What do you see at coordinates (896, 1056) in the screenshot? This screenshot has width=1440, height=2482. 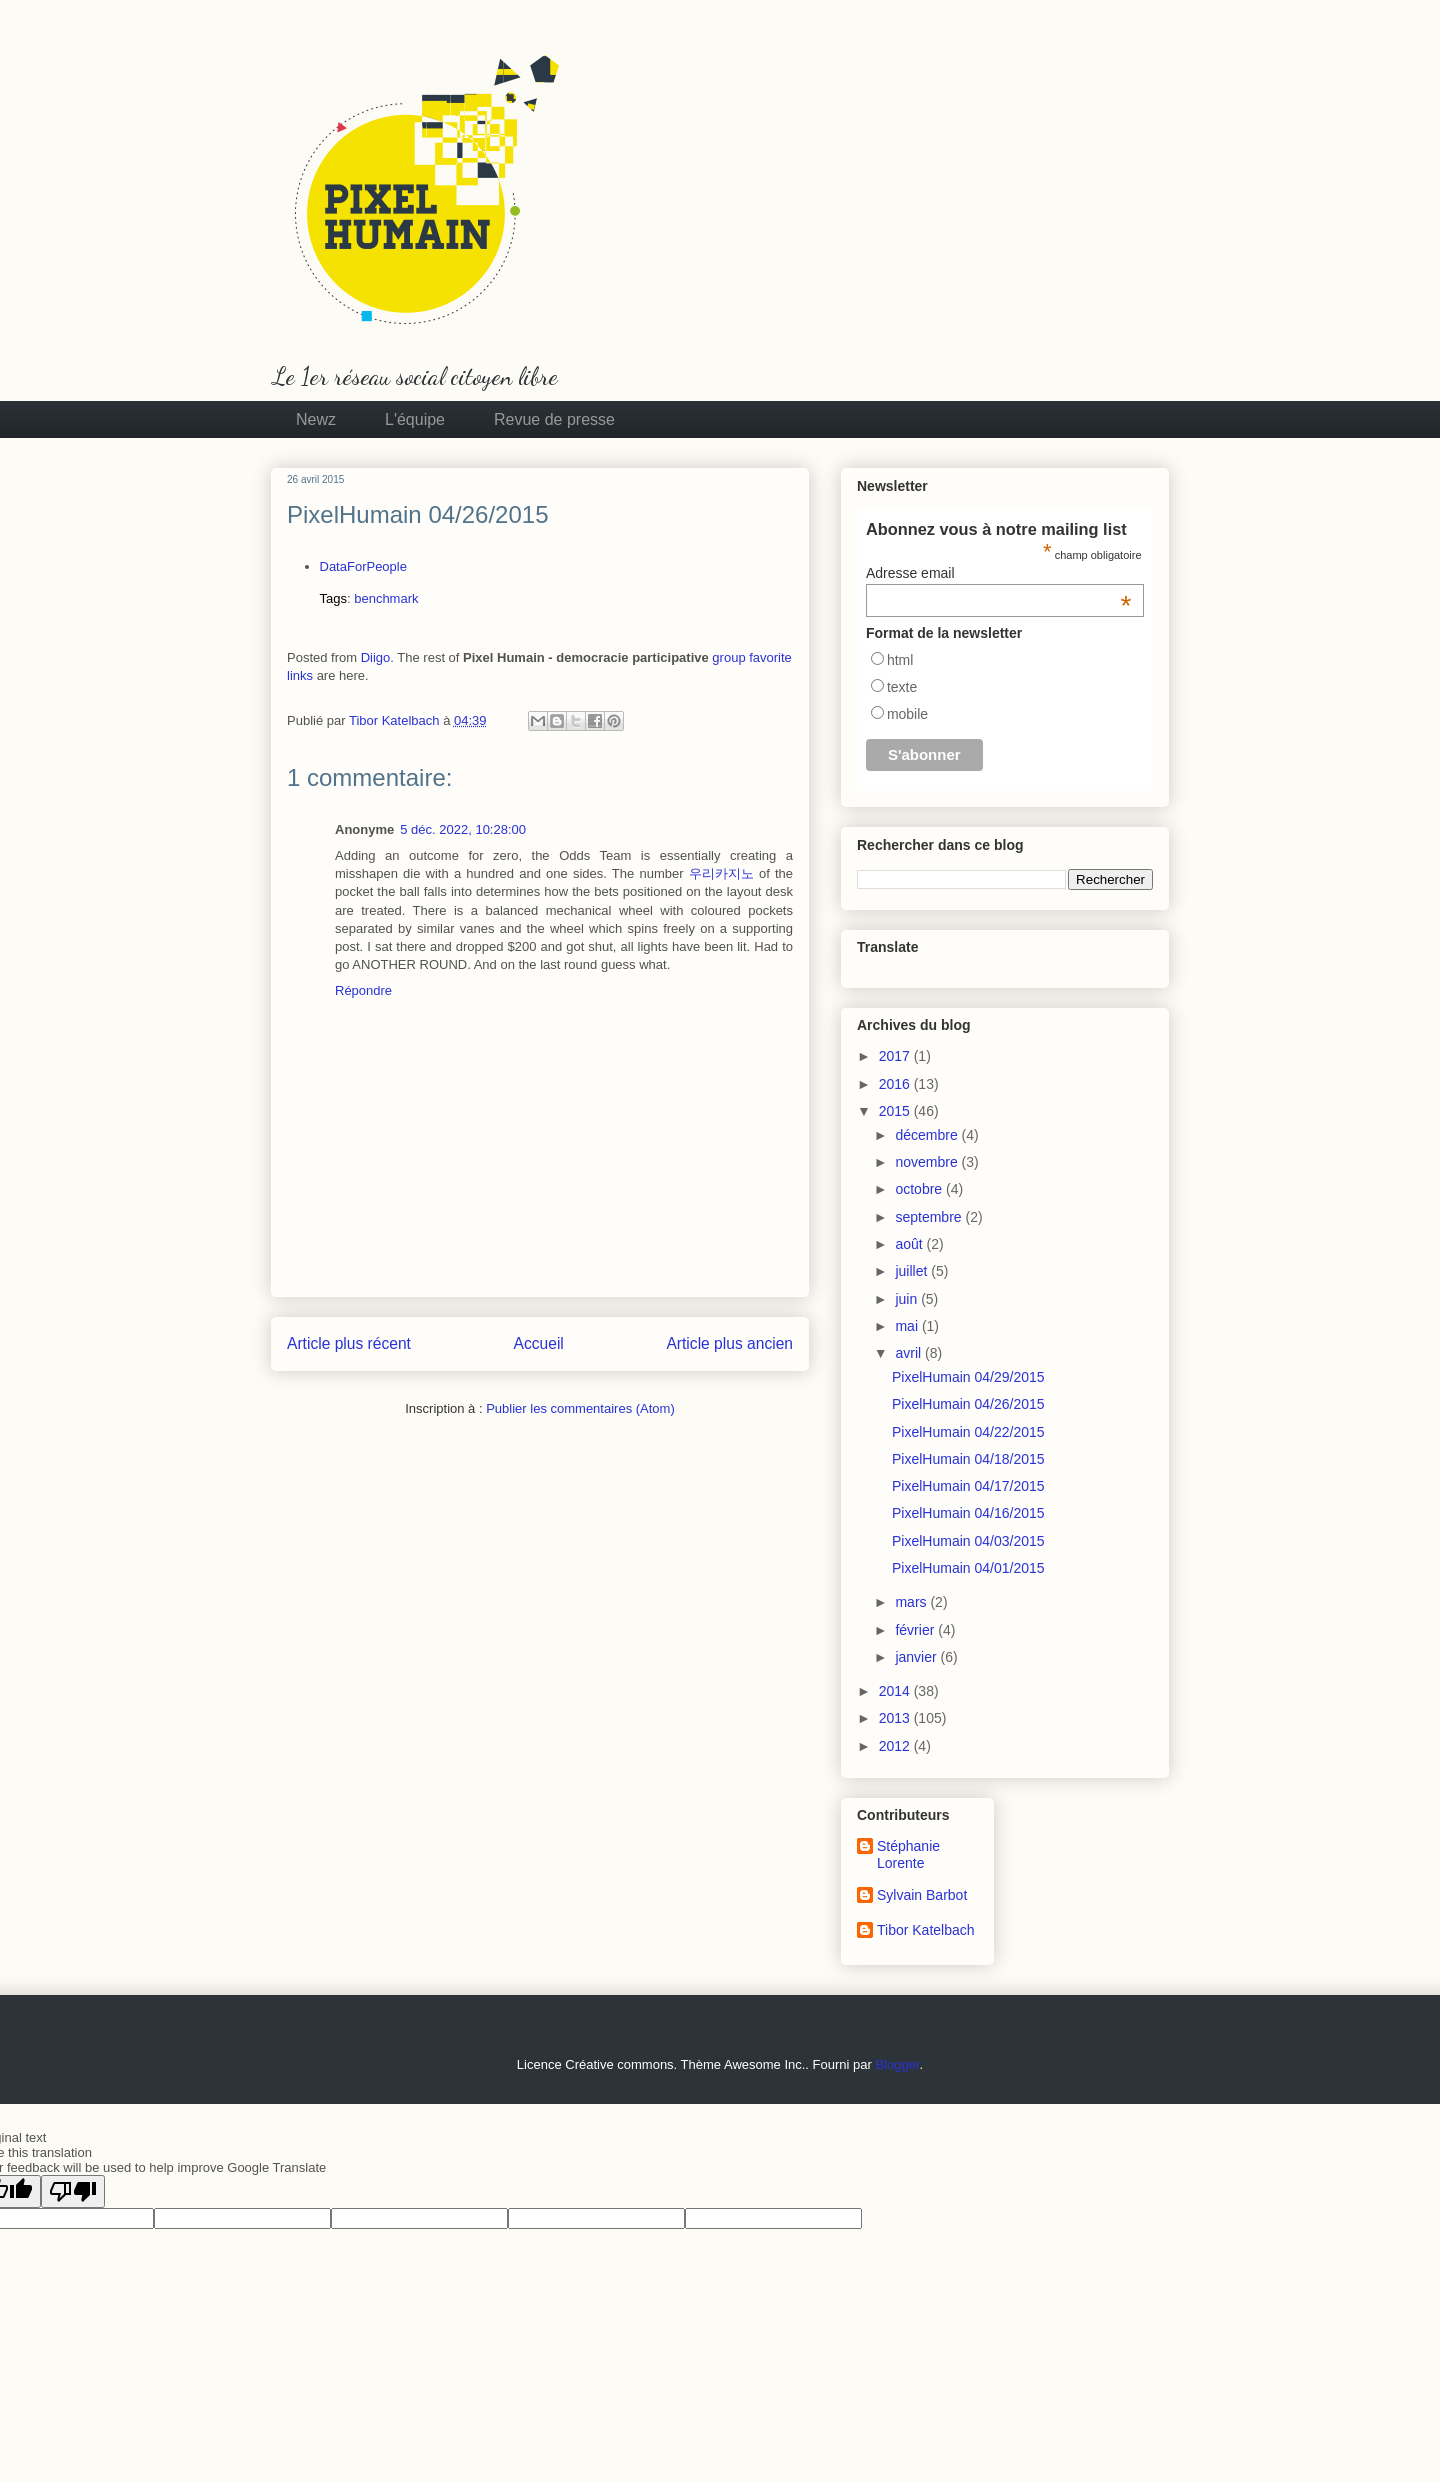 I see `2017` at bounding box center [896, 1056].